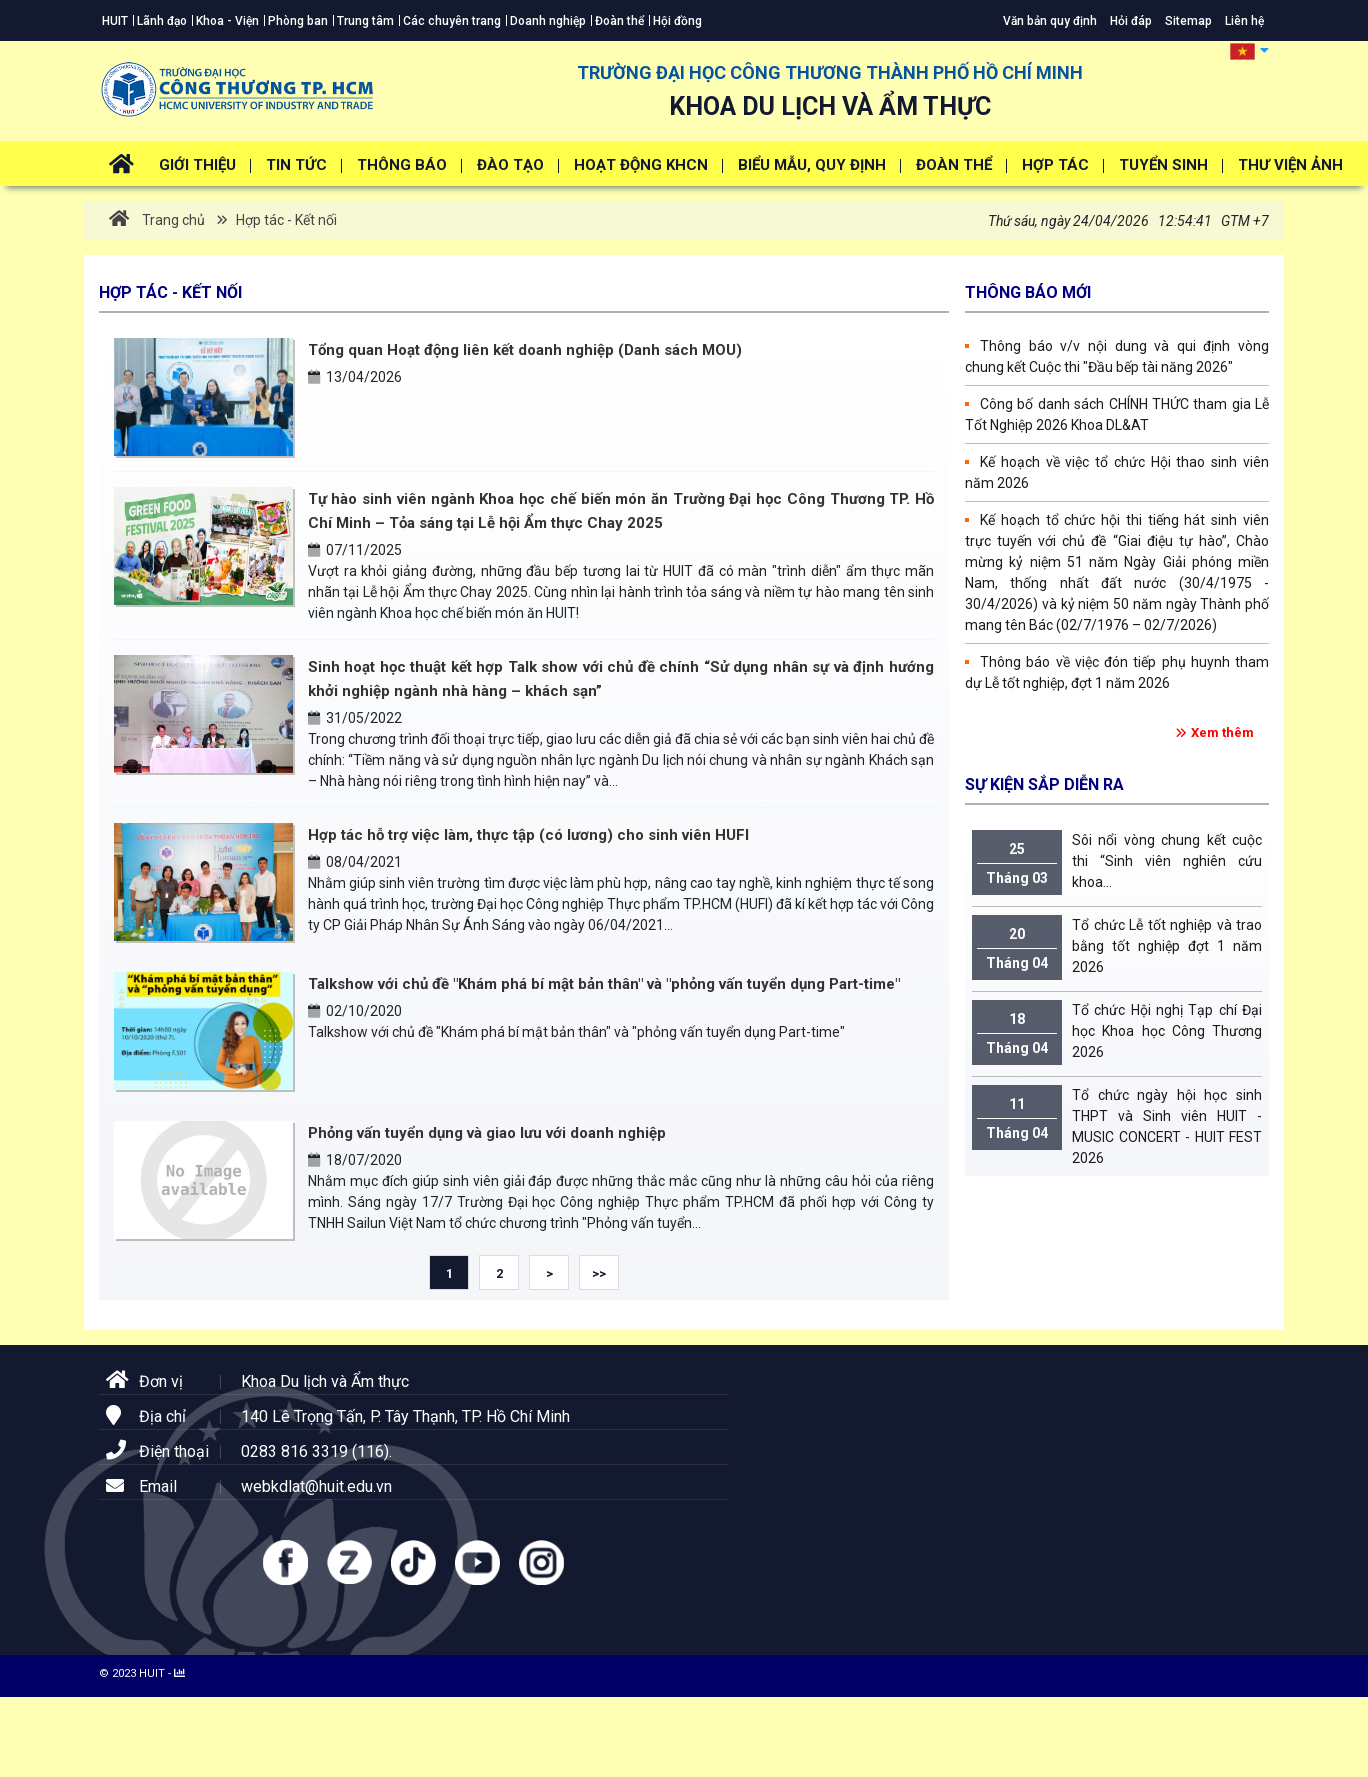 Image resolution: width=1368 pixels, height=1777 pixels. What do you see at coordinates (548, 21) in the screenshot?
I see `Doanh nghiệp` at bounding box center [548, 21].